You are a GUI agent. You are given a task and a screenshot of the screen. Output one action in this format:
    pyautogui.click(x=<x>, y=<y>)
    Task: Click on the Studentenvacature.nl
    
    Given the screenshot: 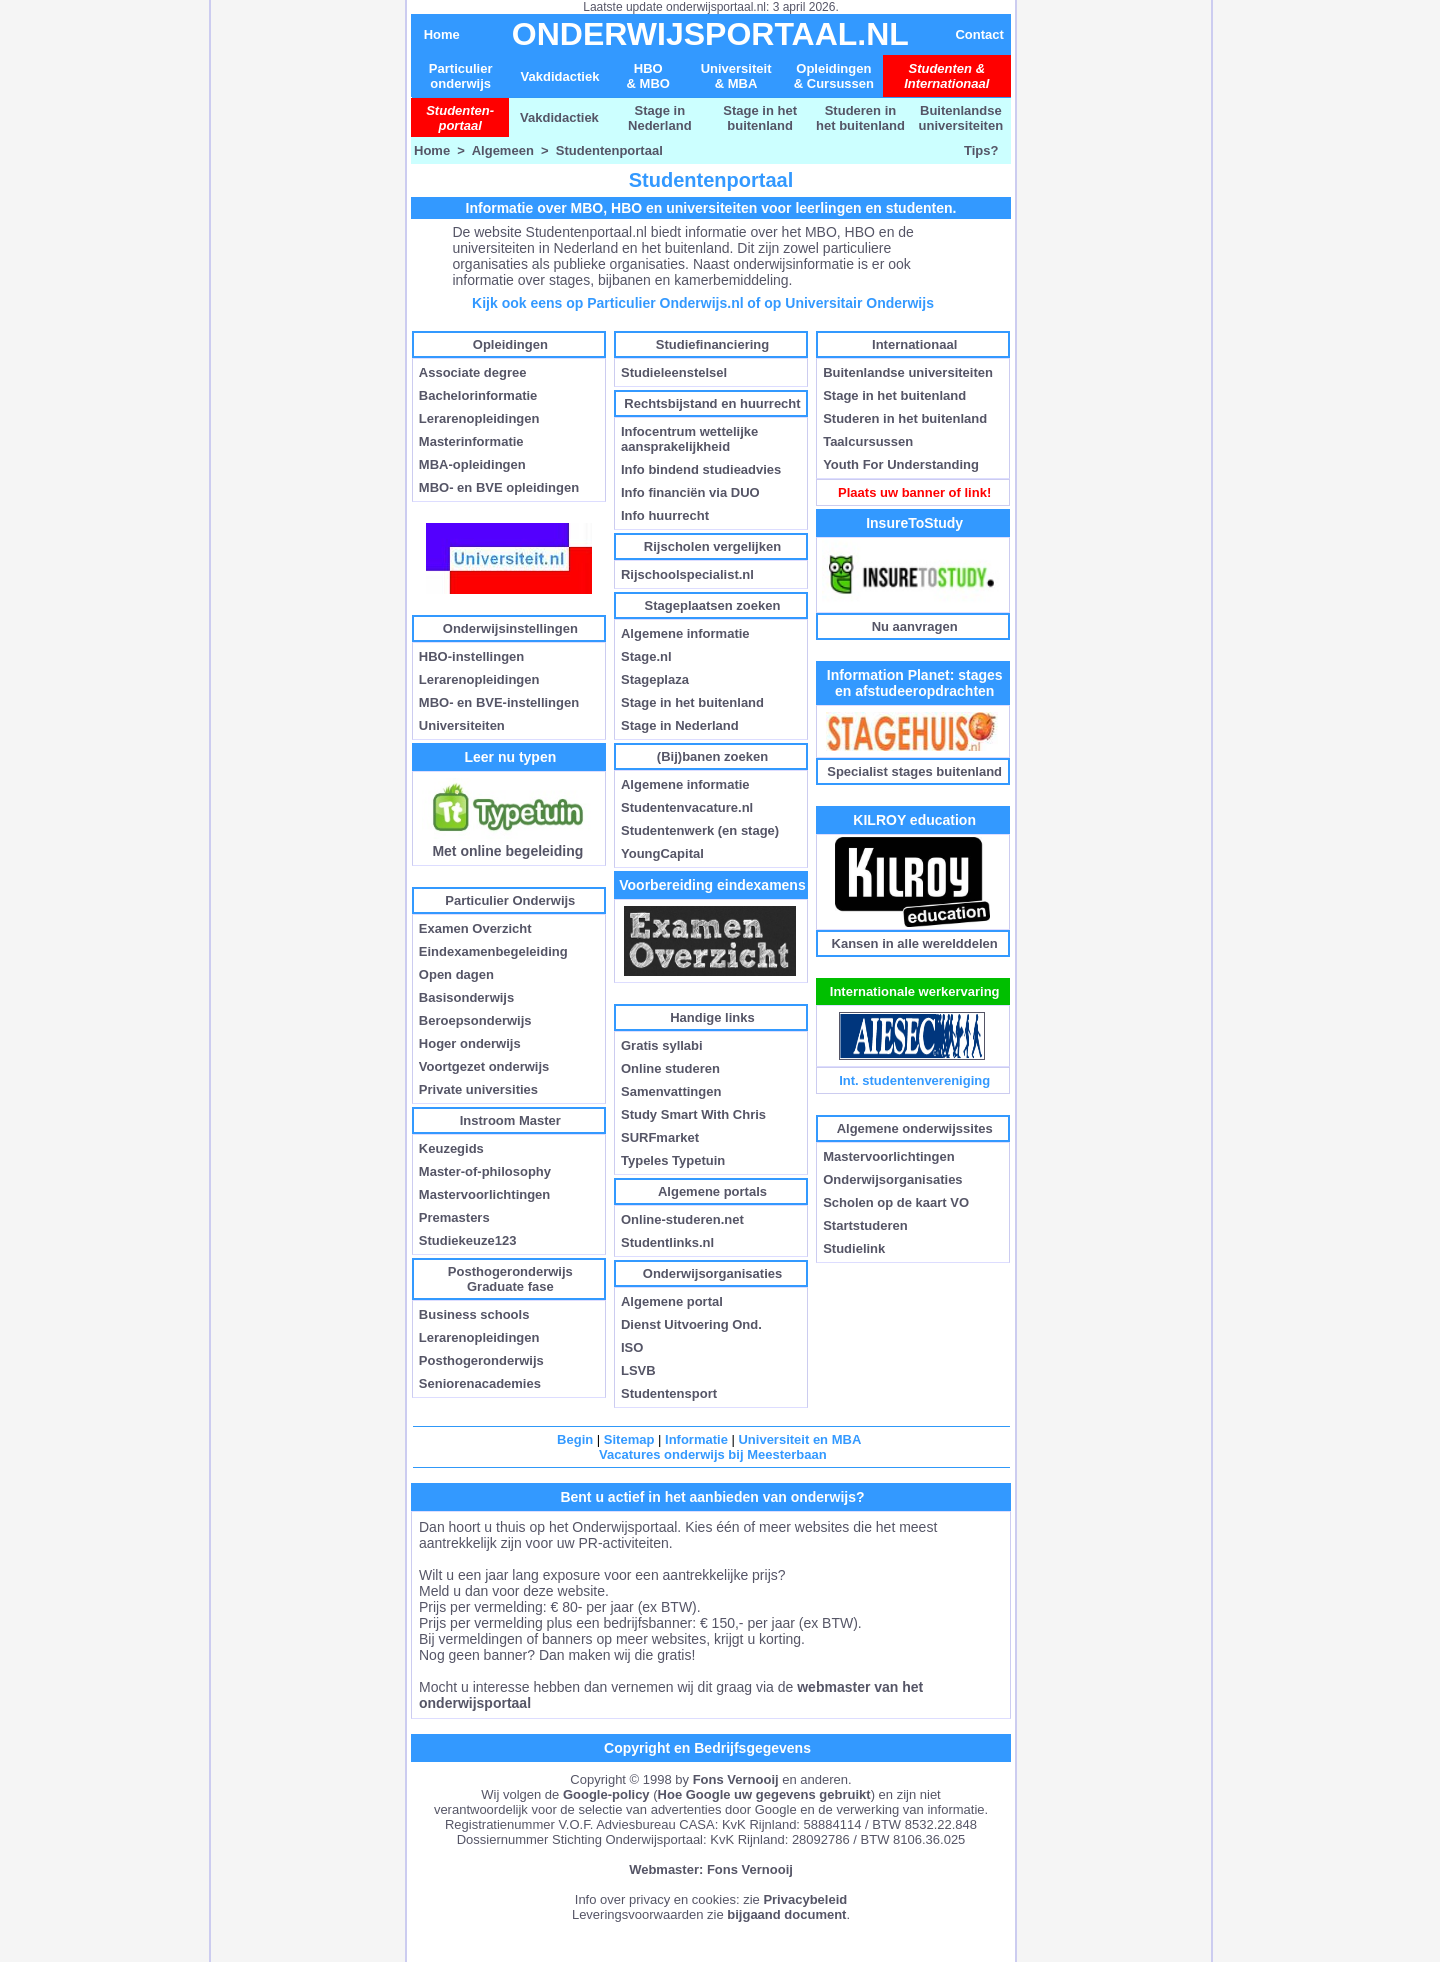 What is the action you would take?
    pyautogui.click(x=687, y=807)
    